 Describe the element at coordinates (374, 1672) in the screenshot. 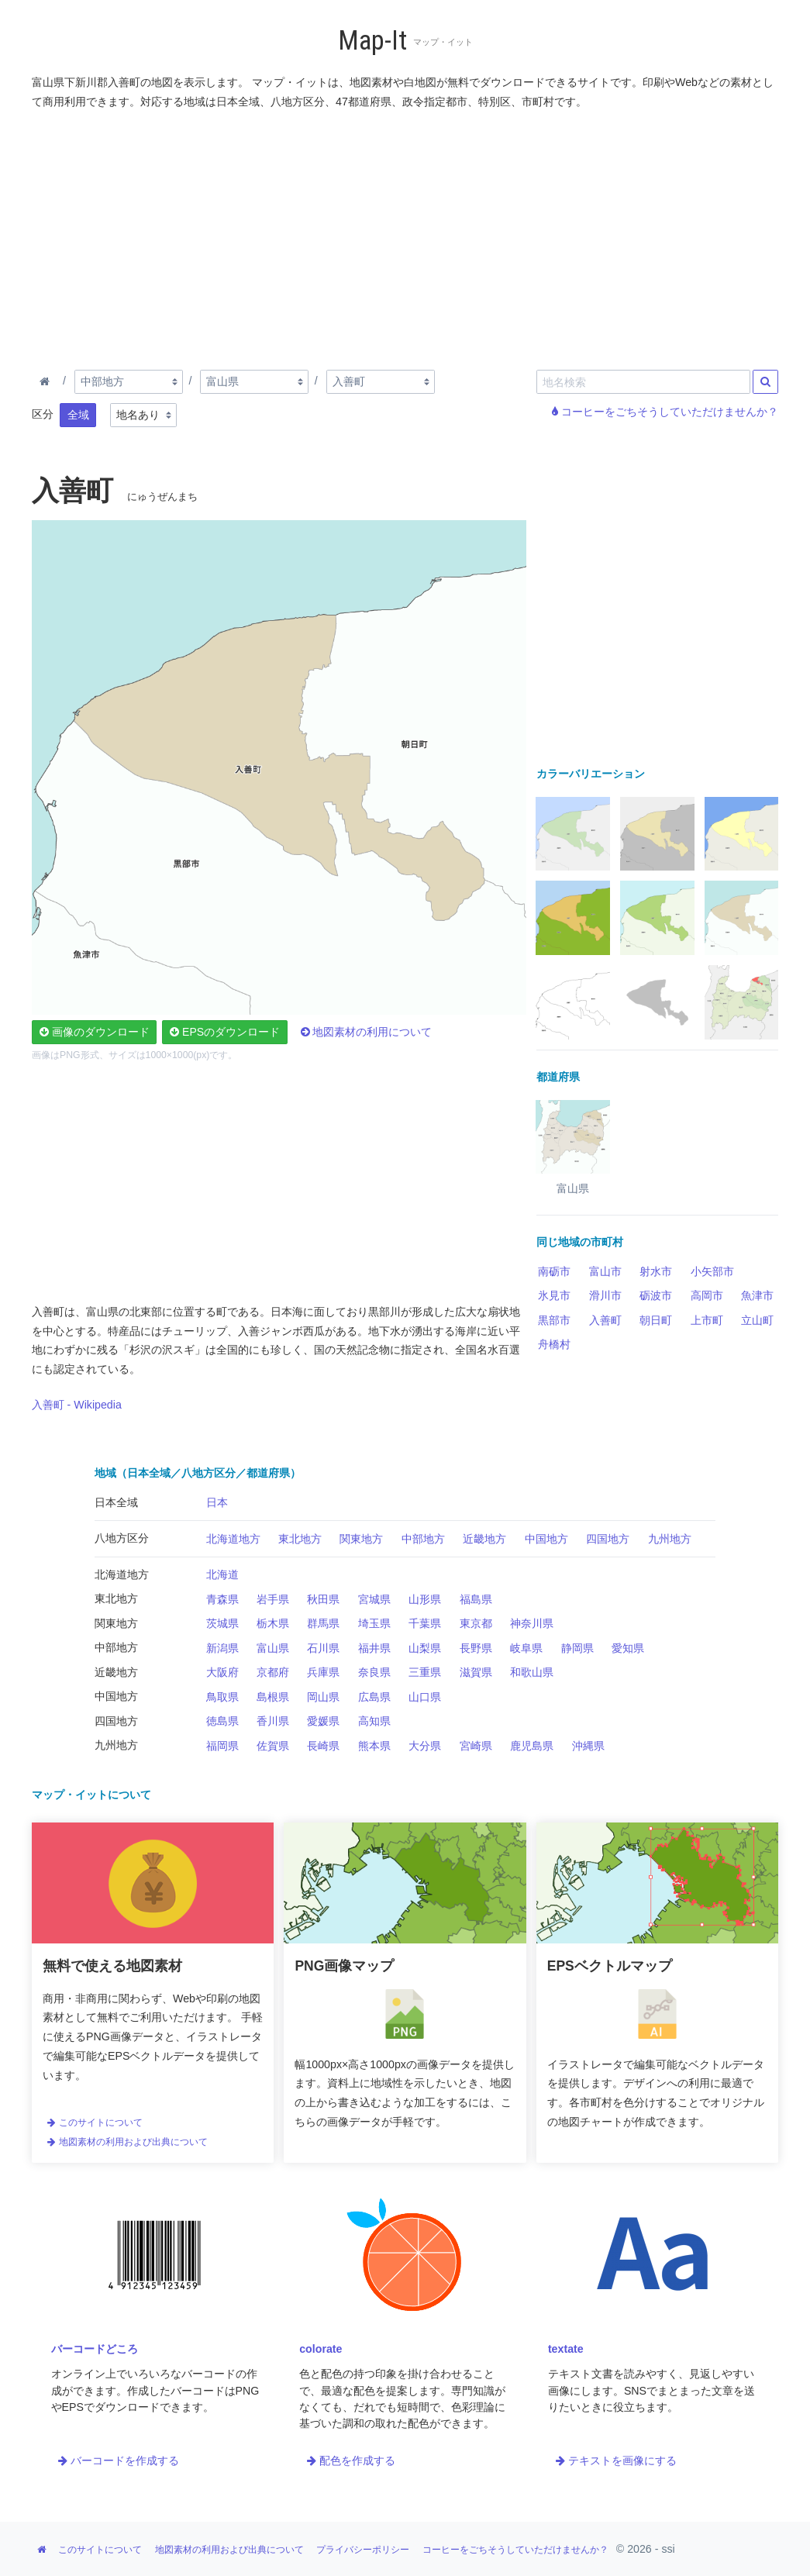

I see `奈良県` at that location.